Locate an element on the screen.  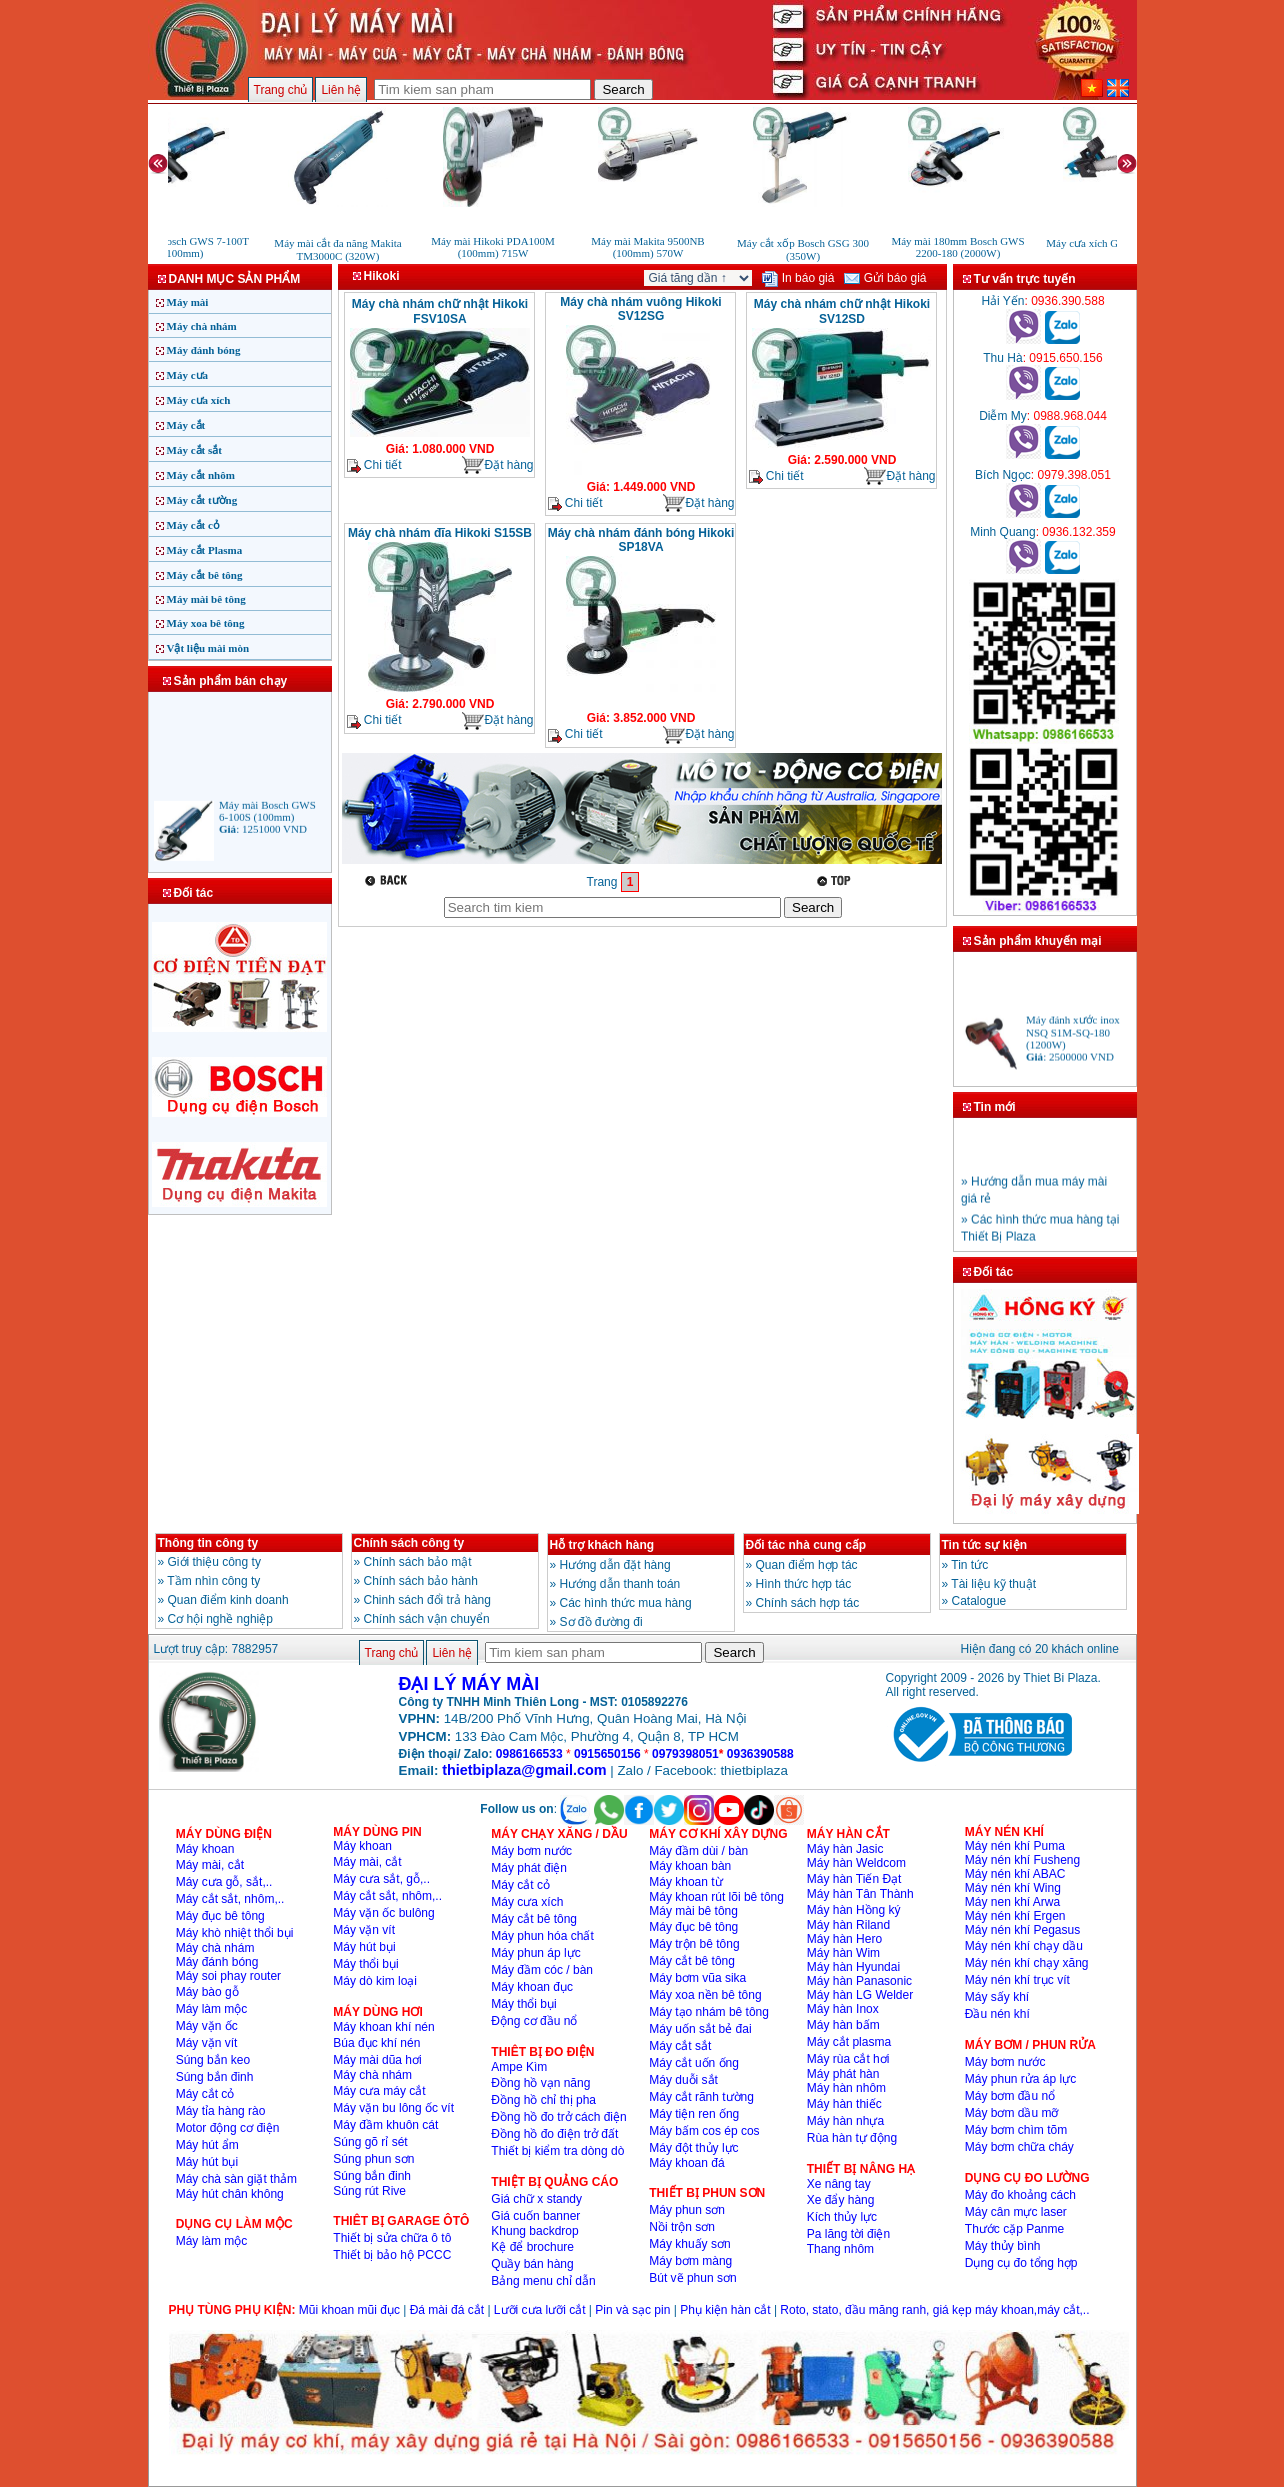
Chính sách hợp tác is located at coordinates (808, 1603).